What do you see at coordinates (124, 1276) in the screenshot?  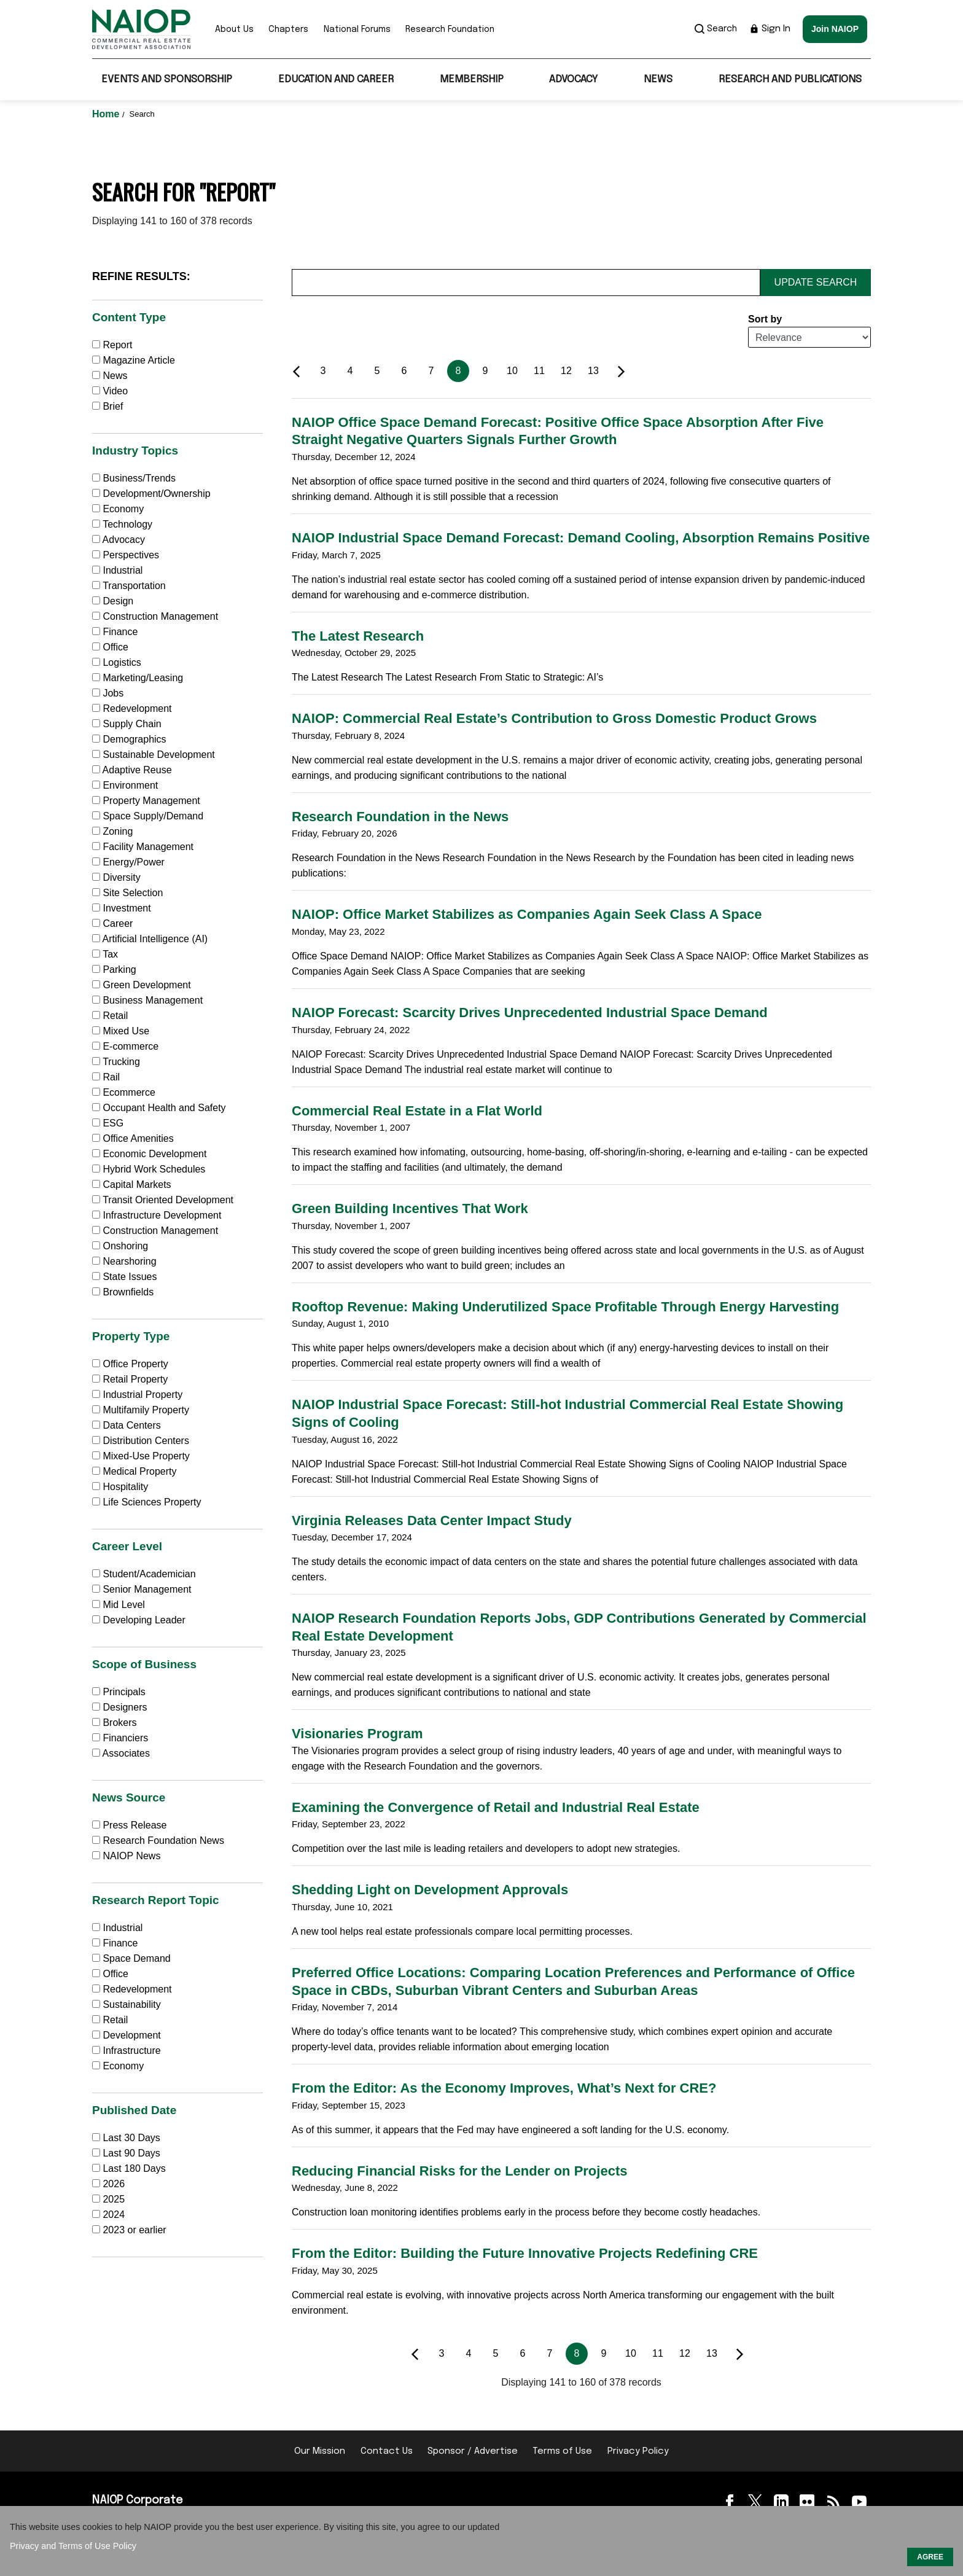 I see `State Issues` at bounding box center [124, 1276].